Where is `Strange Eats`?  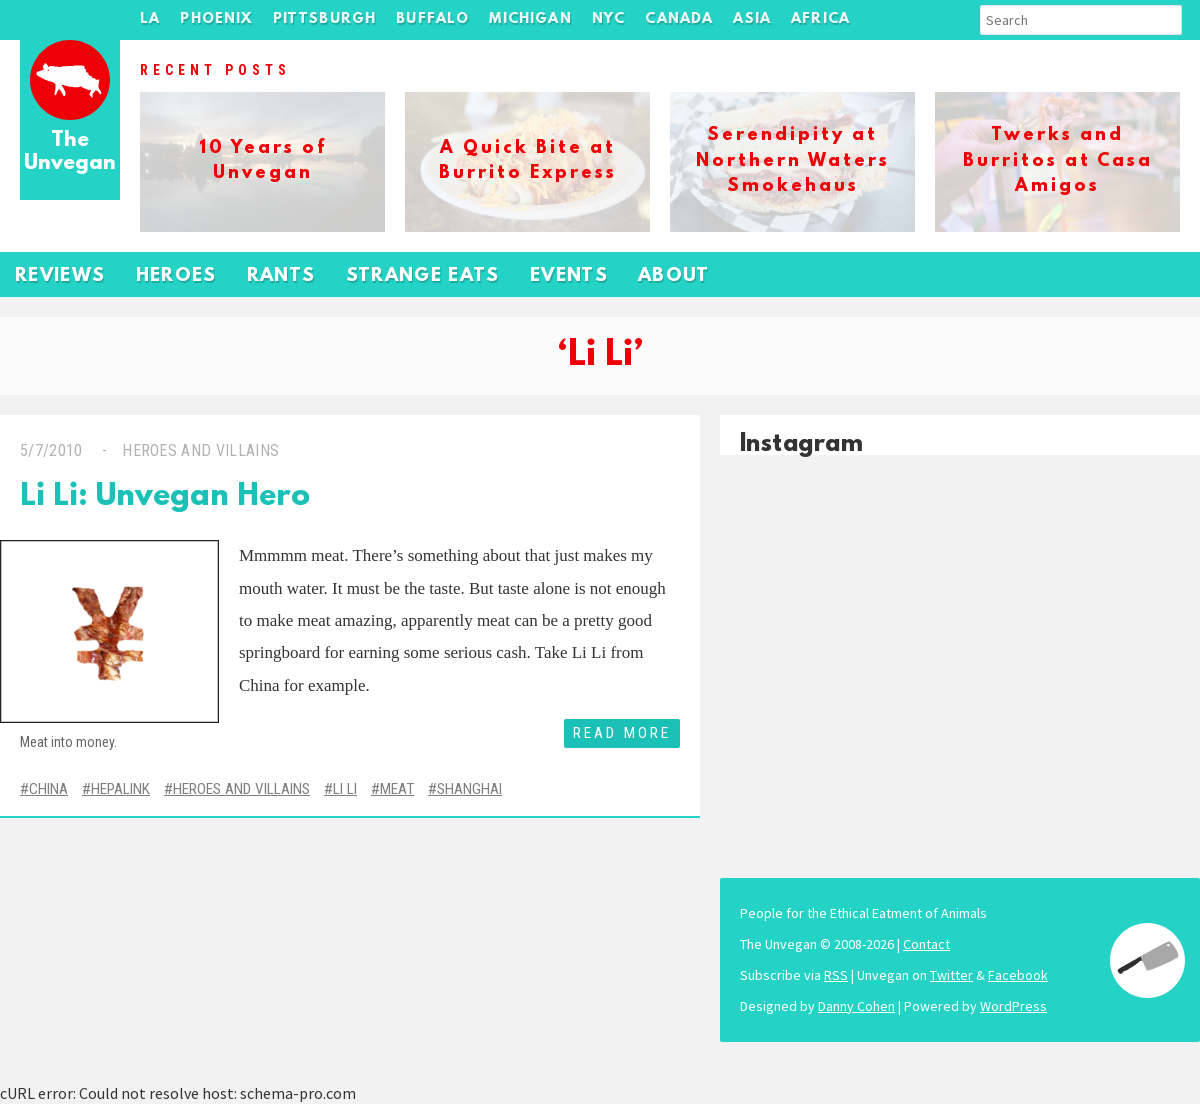 Strange Eats is located at coordinates (423, 276).